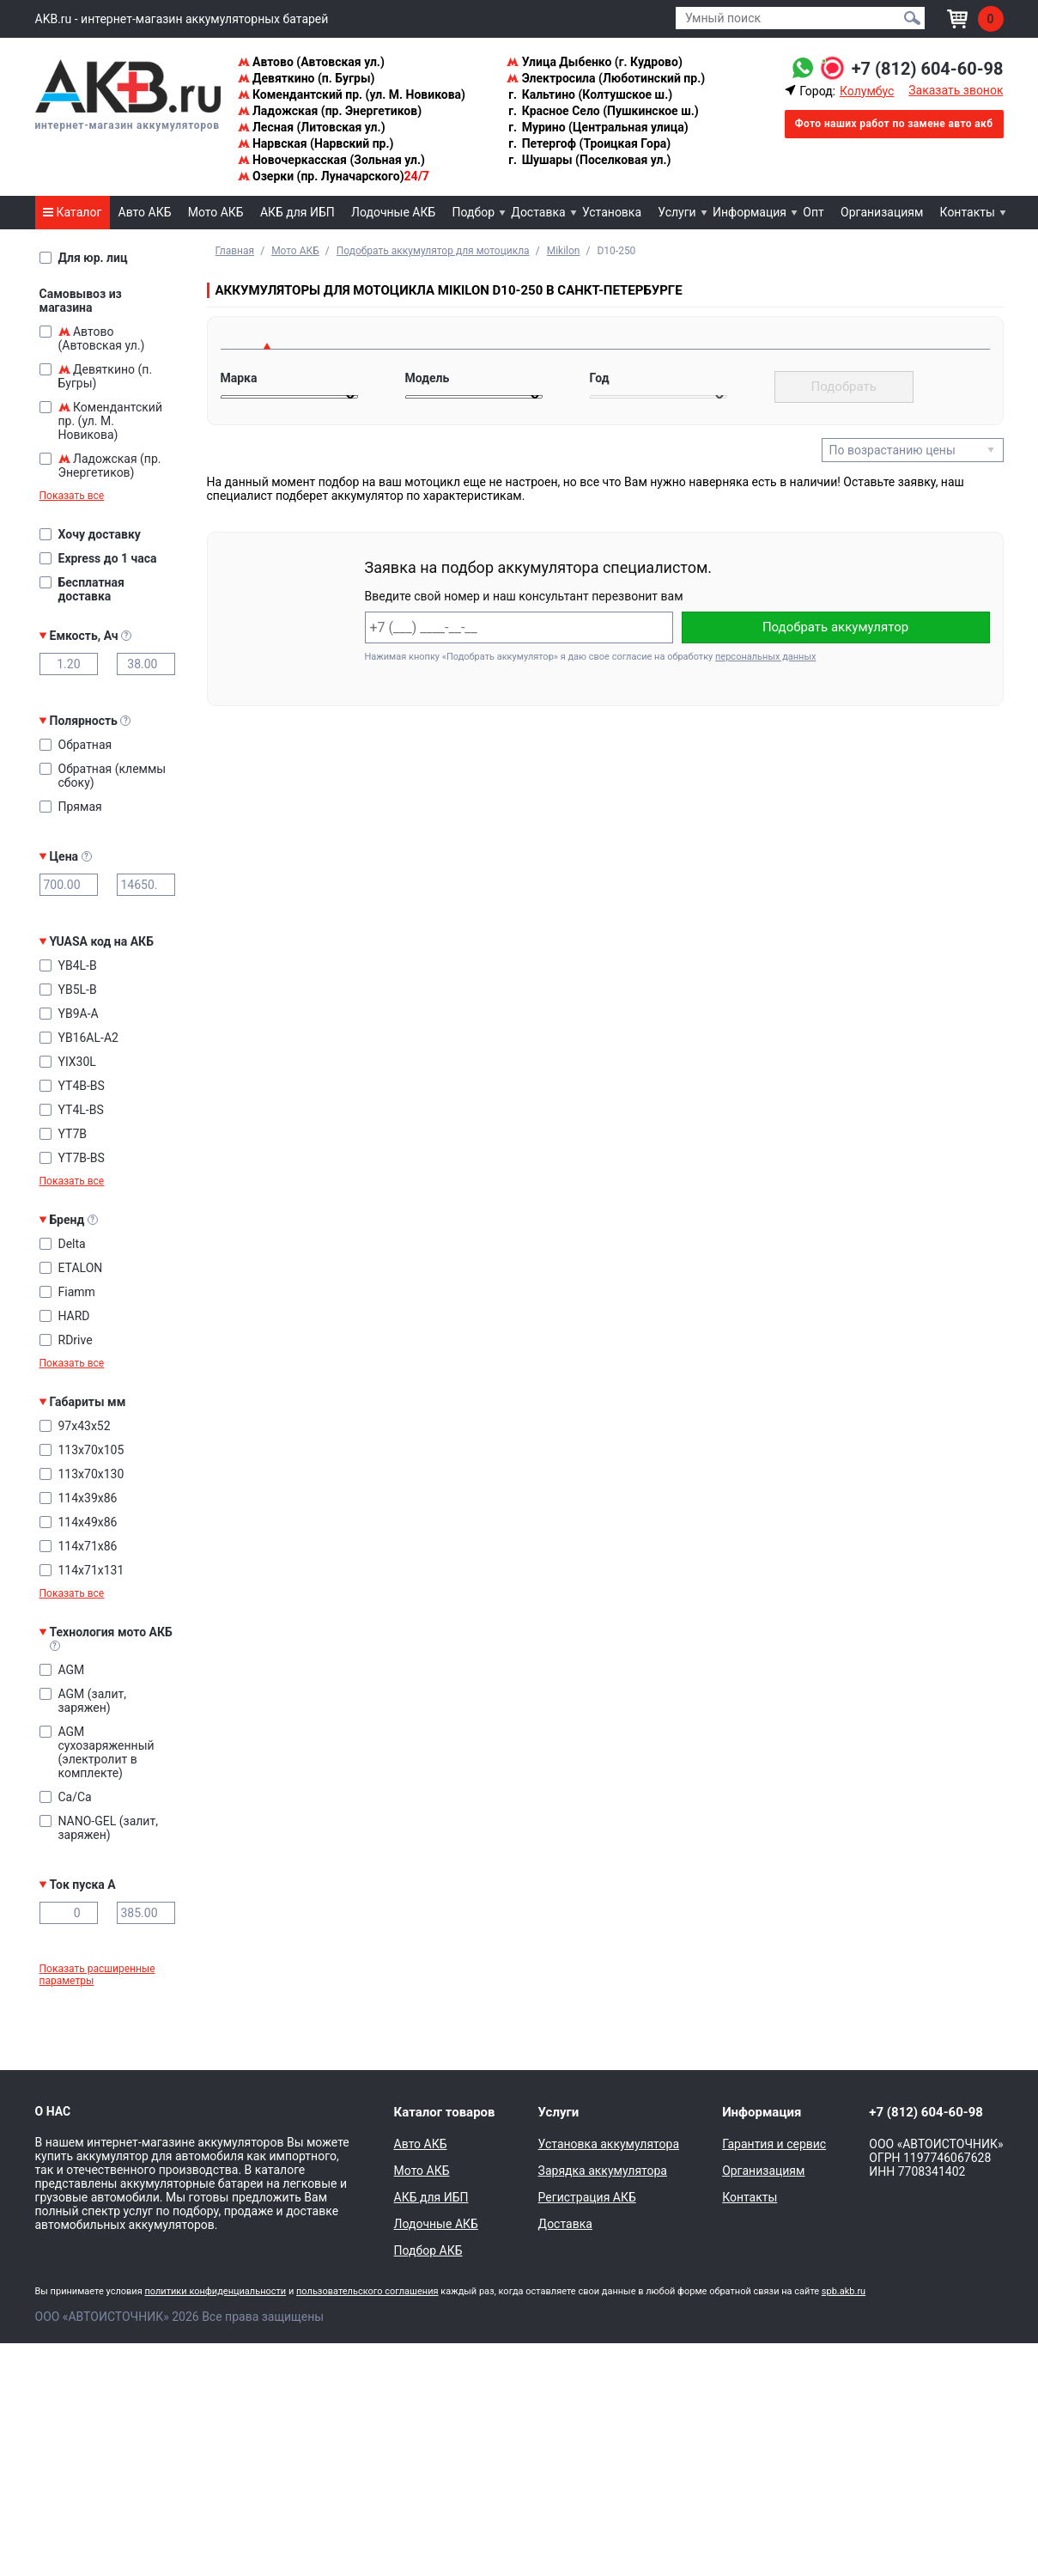  I want to click on Кальтино (Колтушское ш.), so click(589, 94).